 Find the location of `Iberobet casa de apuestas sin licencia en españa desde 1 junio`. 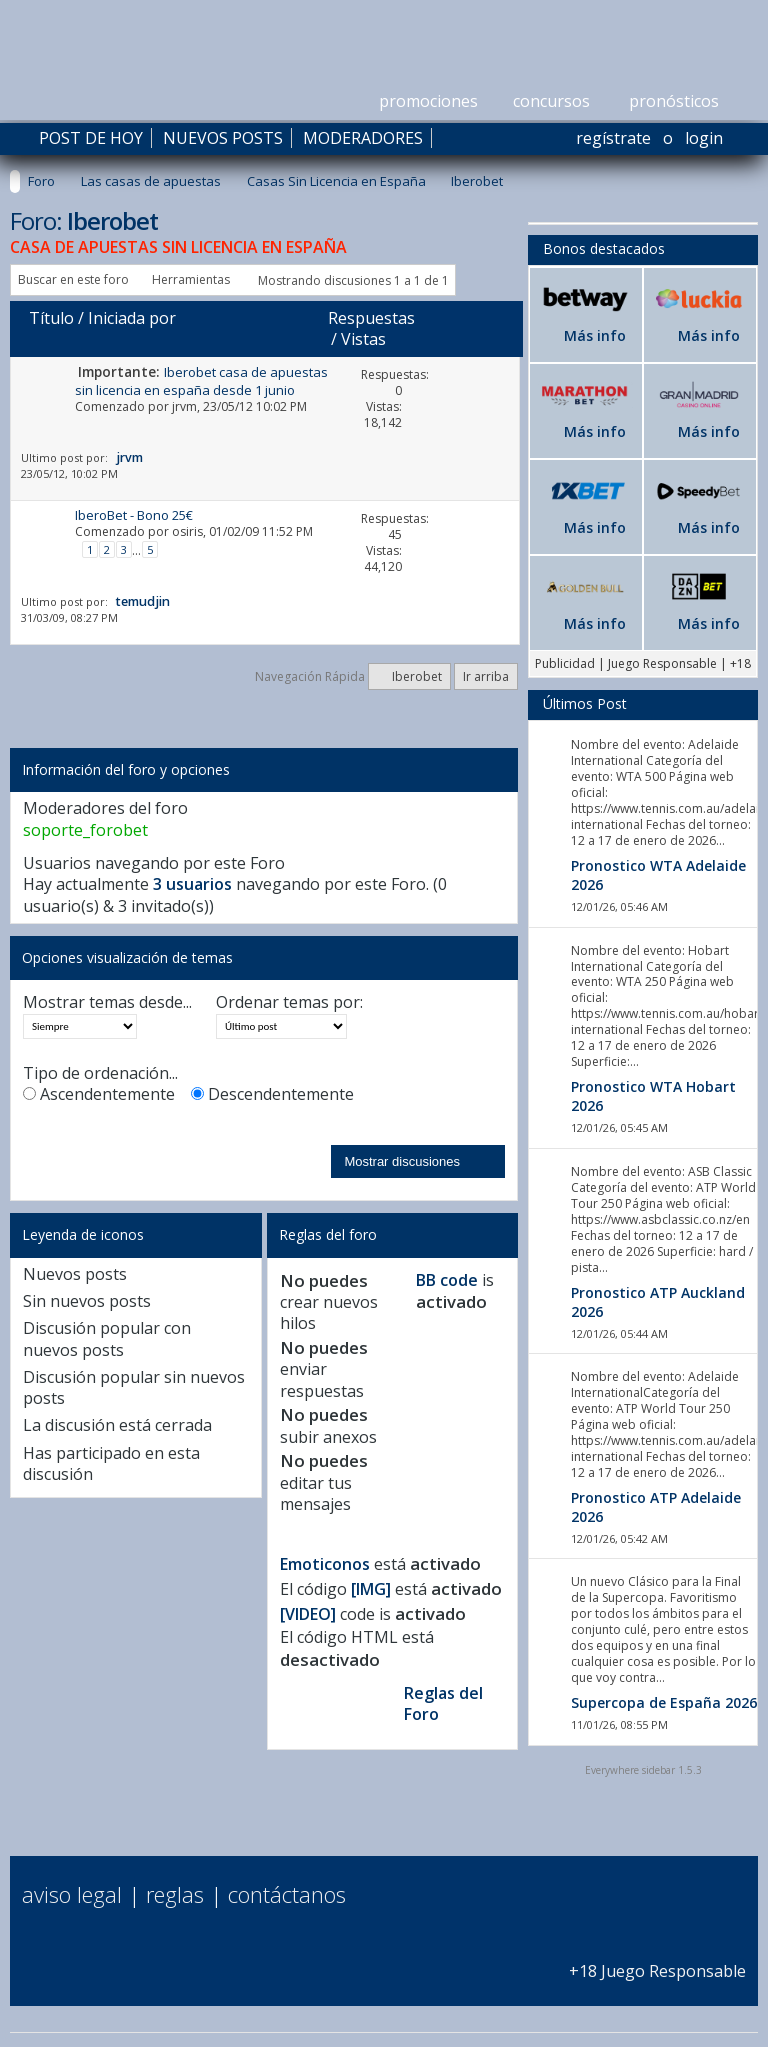

Iberobet casa de apuestas sin licencia en españa desde 1 junio is located at coordinates (201, 380).